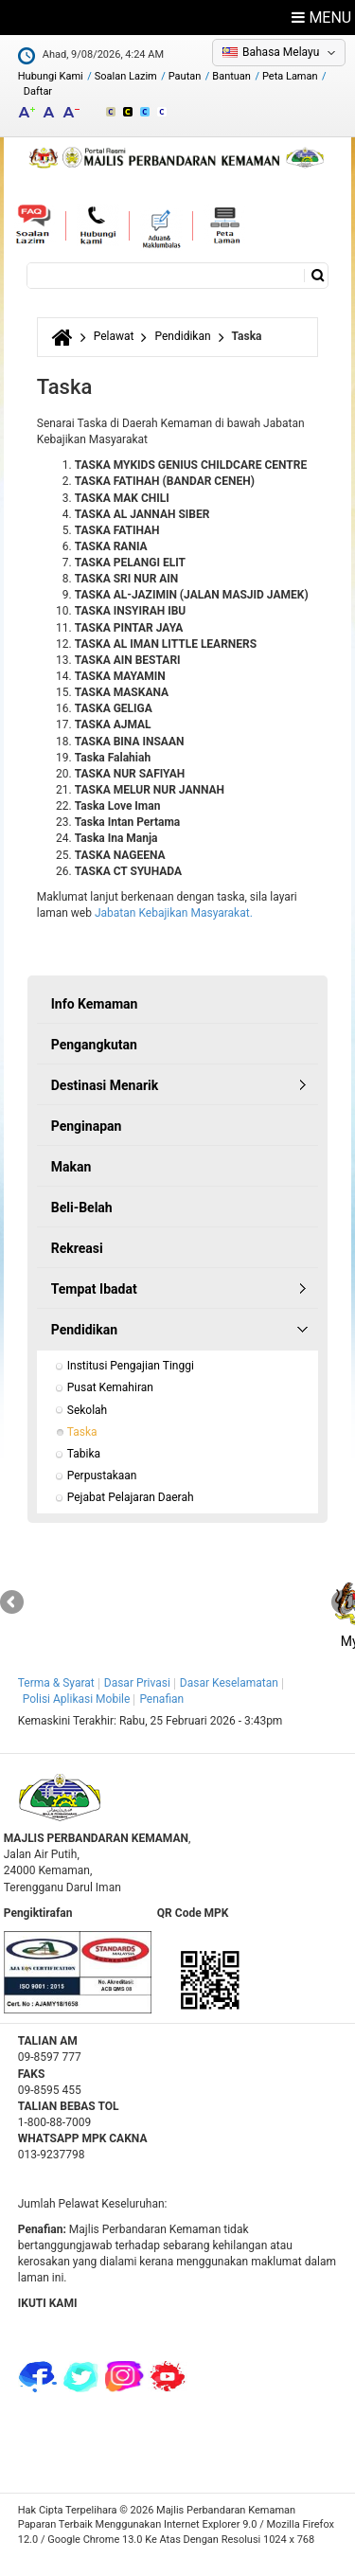 The height and width of the screenshot is (2576, 355). I want to click on Pendidikan, so click(182, 336).